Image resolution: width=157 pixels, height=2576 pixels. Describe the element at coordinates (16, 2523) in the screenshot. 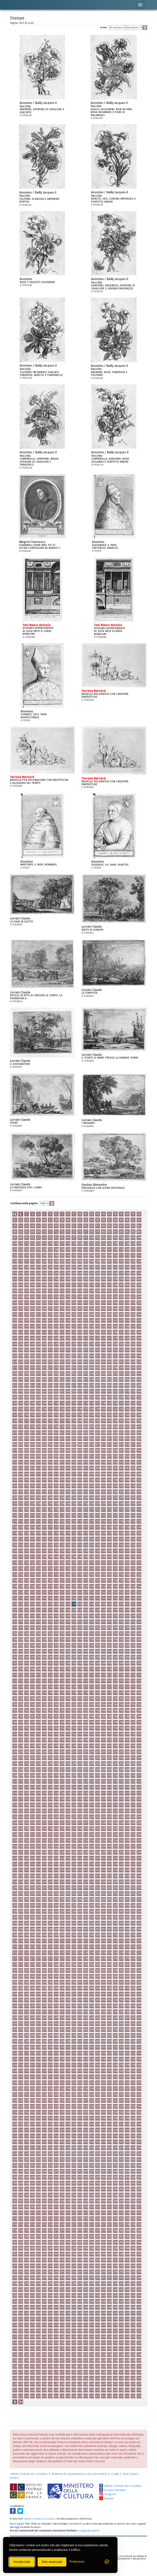

I see `Note legali` at that location.